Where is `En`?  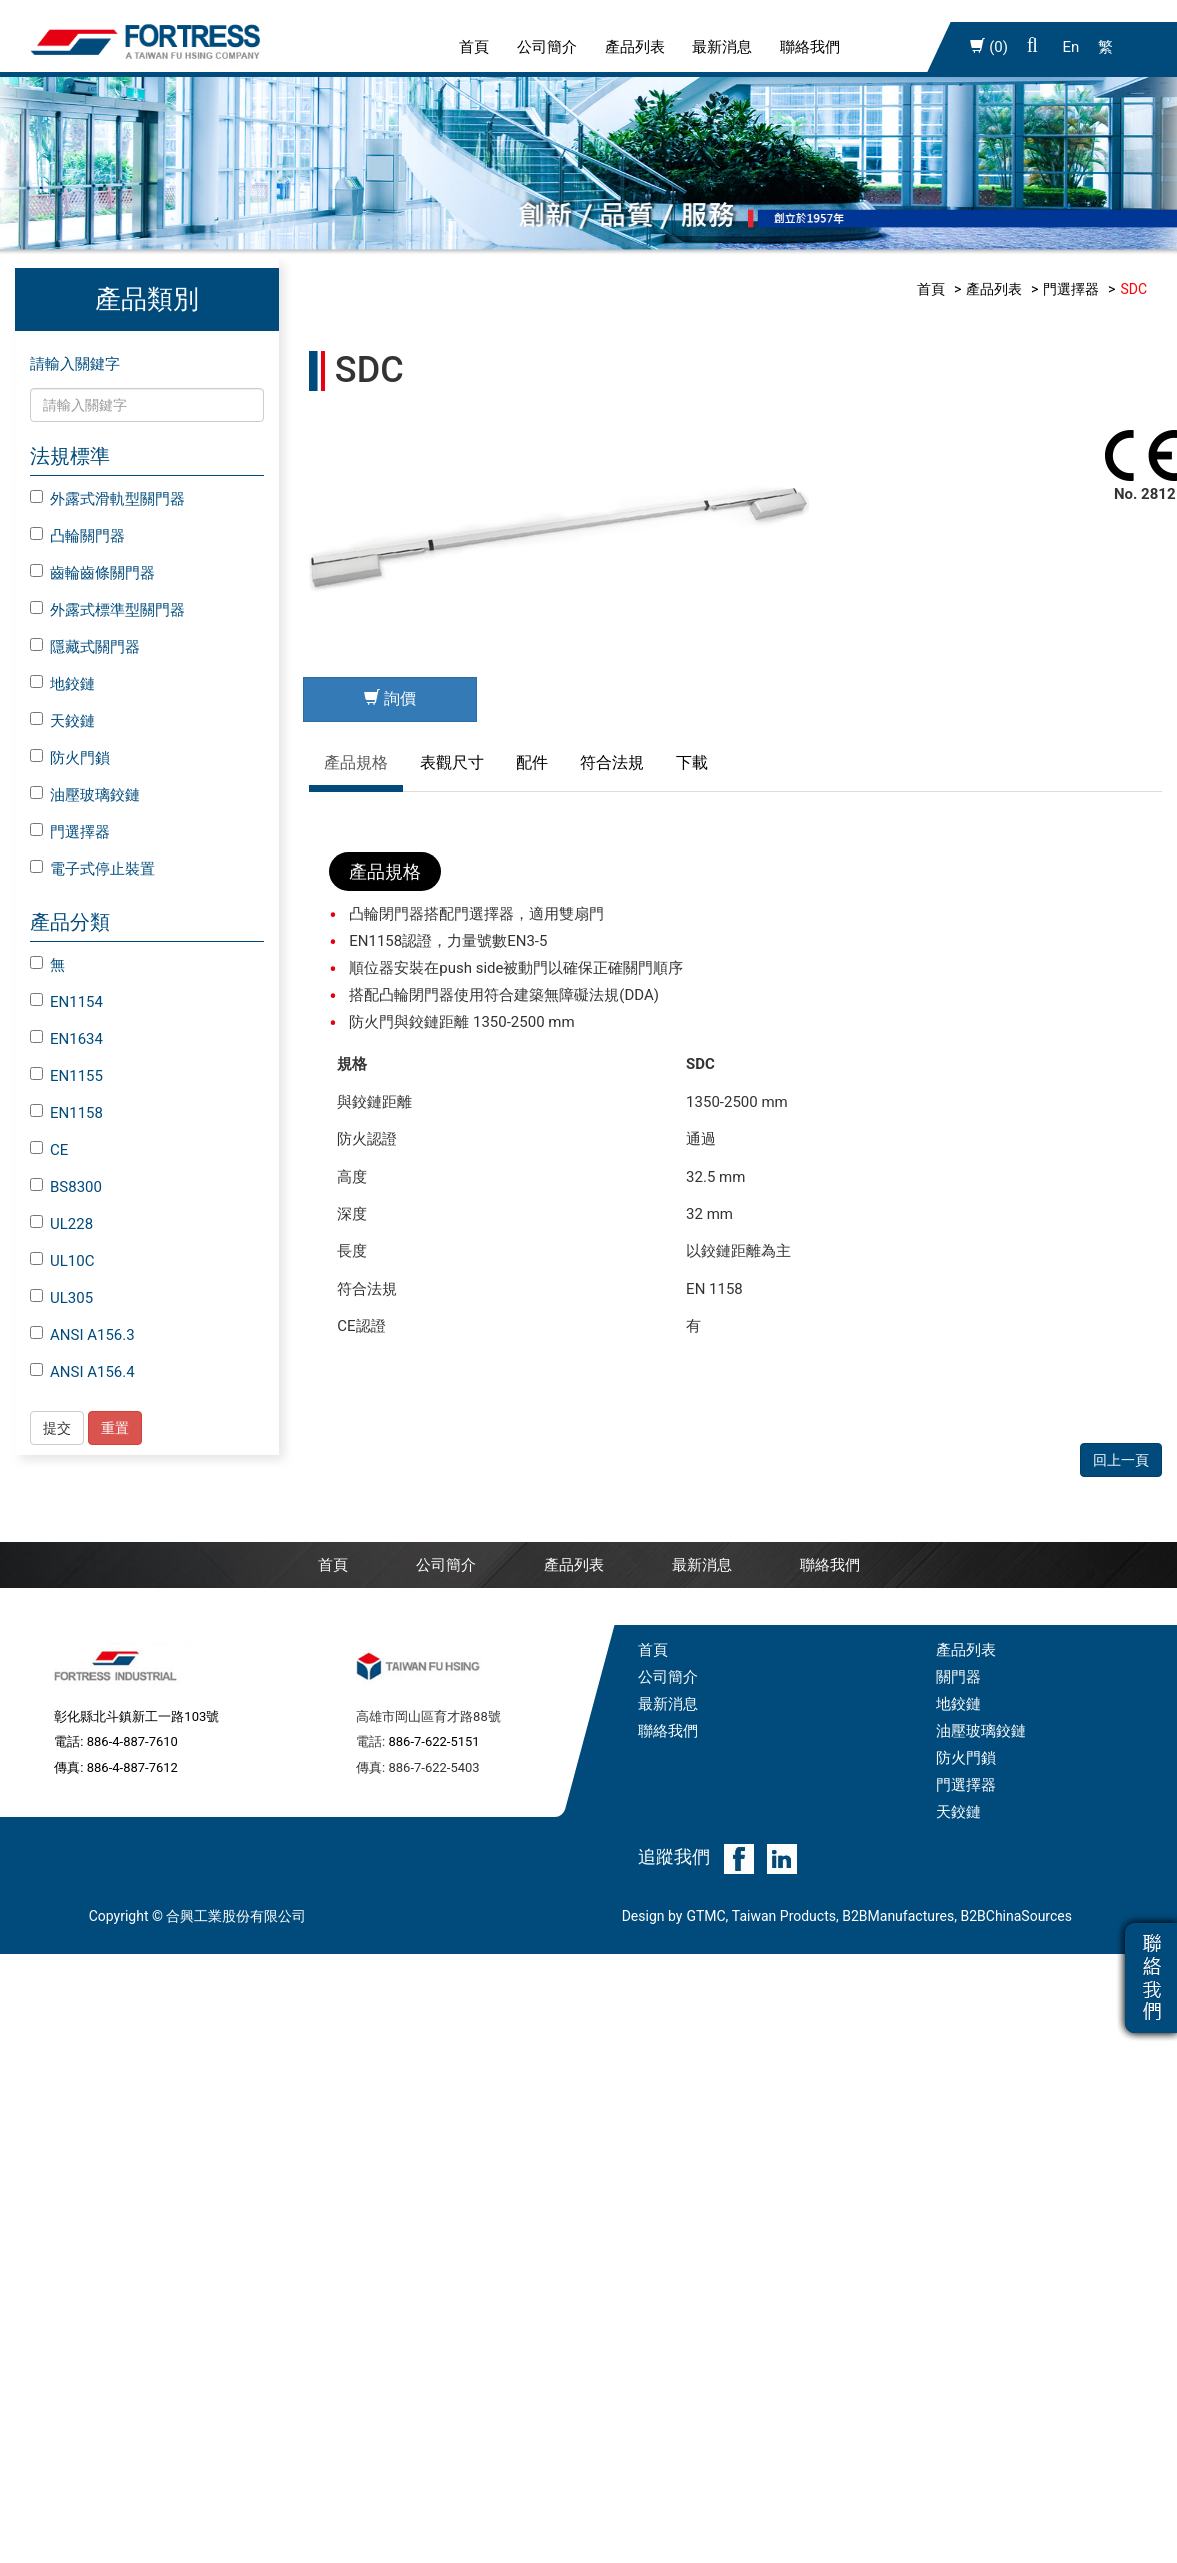 En is located at coordinates (1071, 47).